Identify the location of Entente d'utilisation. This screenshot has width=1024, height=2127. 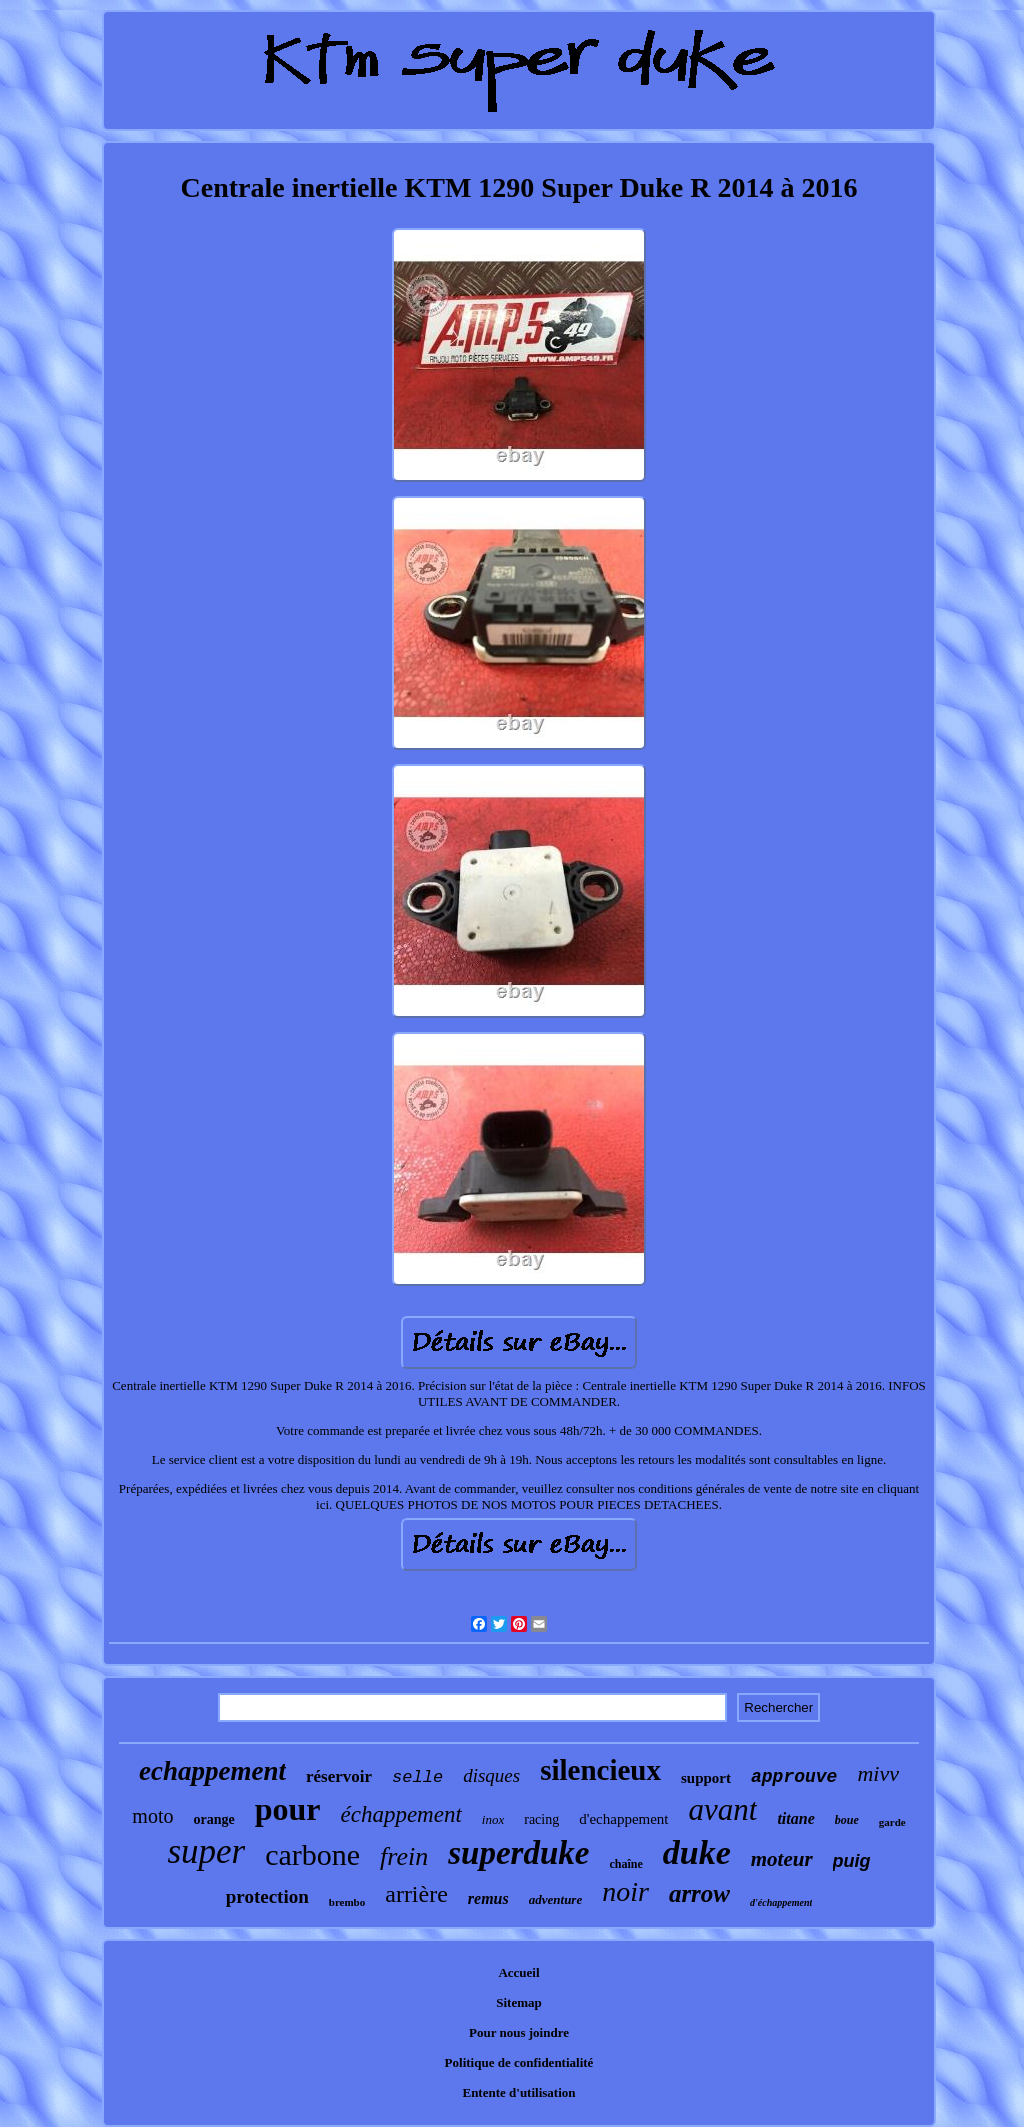
(518, 2092).